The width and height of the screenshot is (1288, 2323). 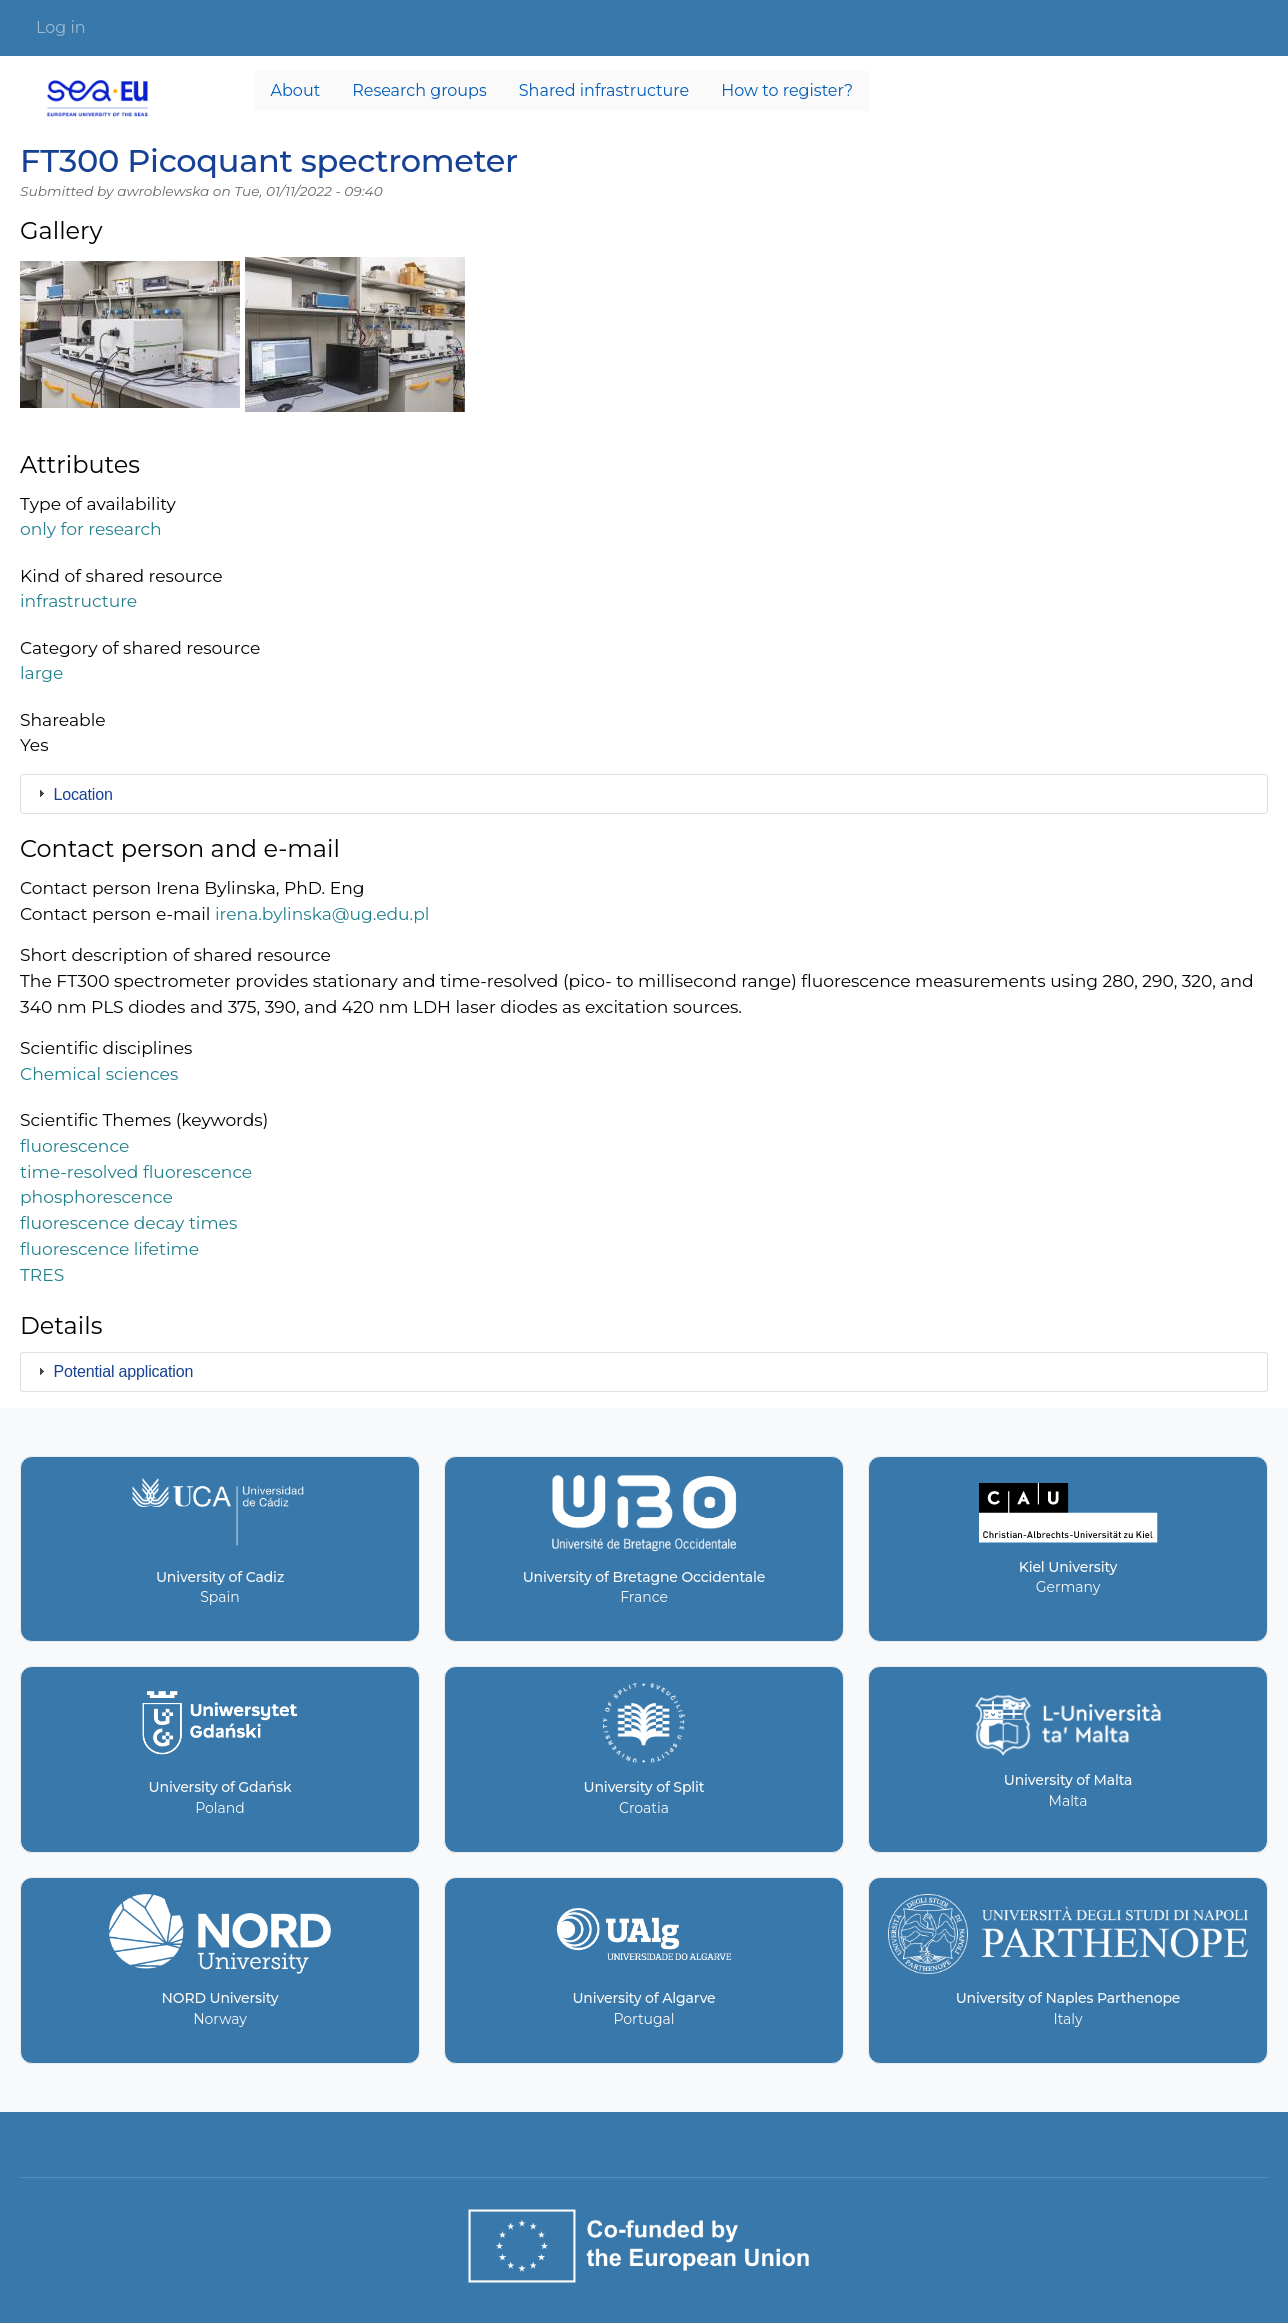 What do you see at coordinates (41, 672) in the screenshot?
I see `large` at bounding box center [41, 672].